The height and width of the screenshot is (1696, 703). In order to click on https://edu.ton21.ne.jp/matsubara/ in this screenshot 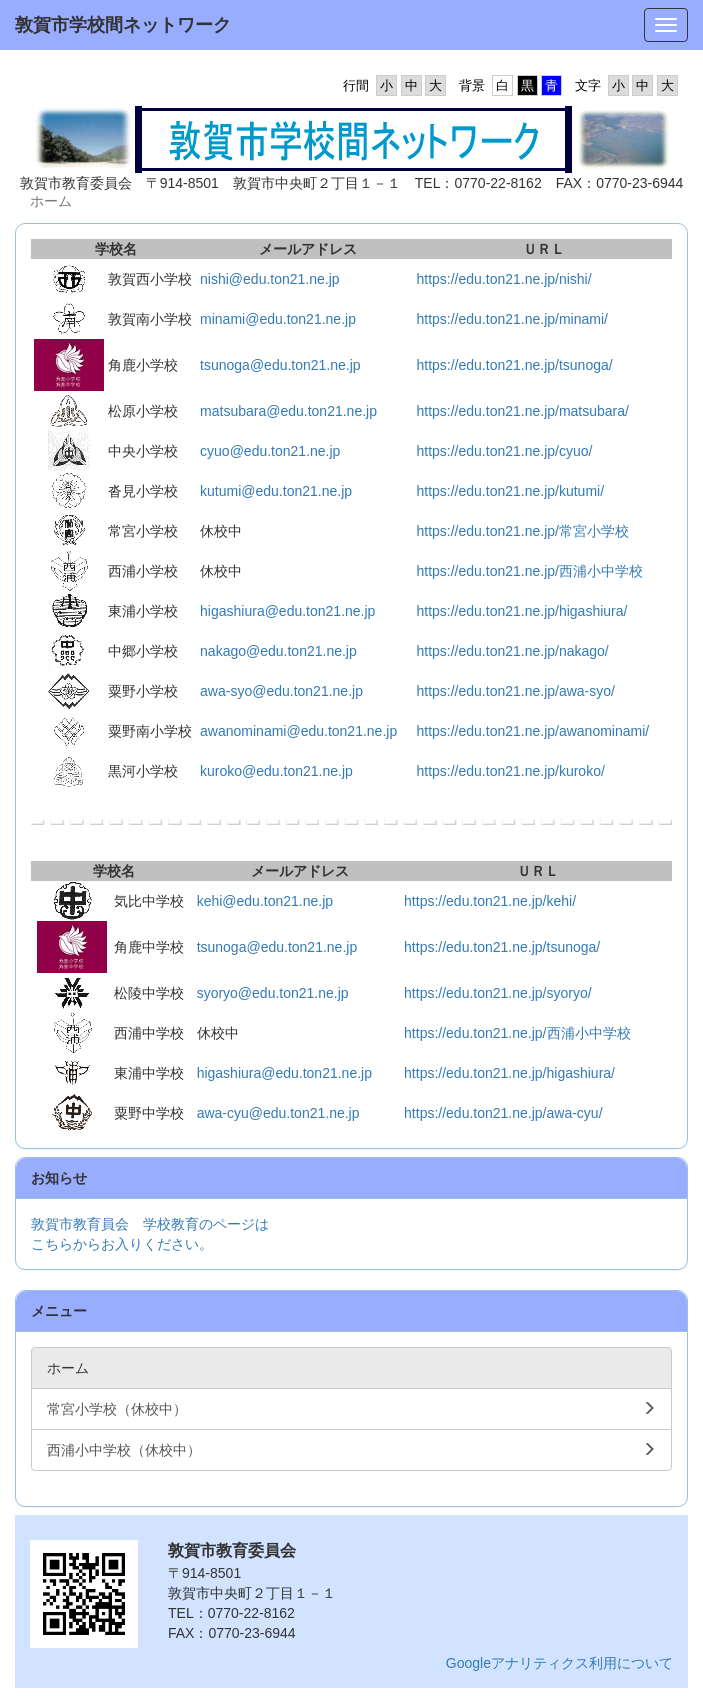, I will do `click(522, 411)`.